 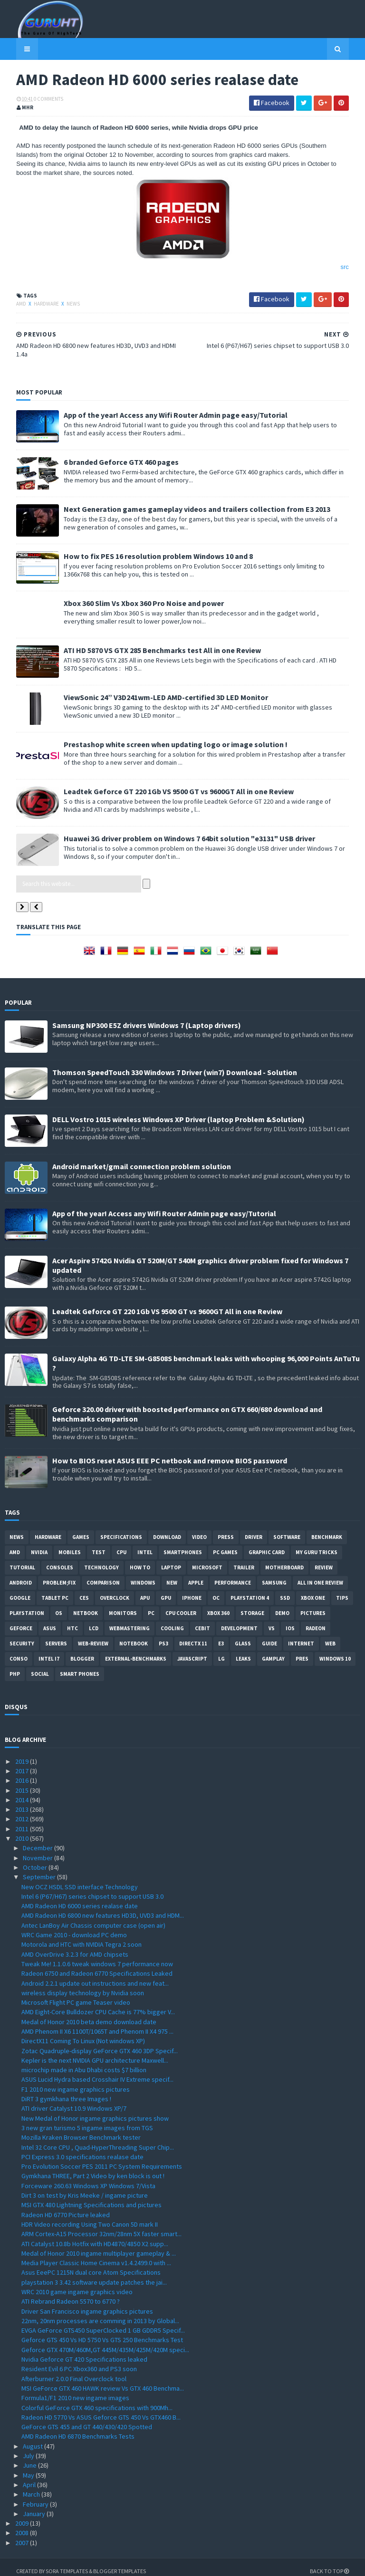 What do you see at coordinates (35, 304) in the screenshot?
I see `Hardware` at bounding box center [35, 304].